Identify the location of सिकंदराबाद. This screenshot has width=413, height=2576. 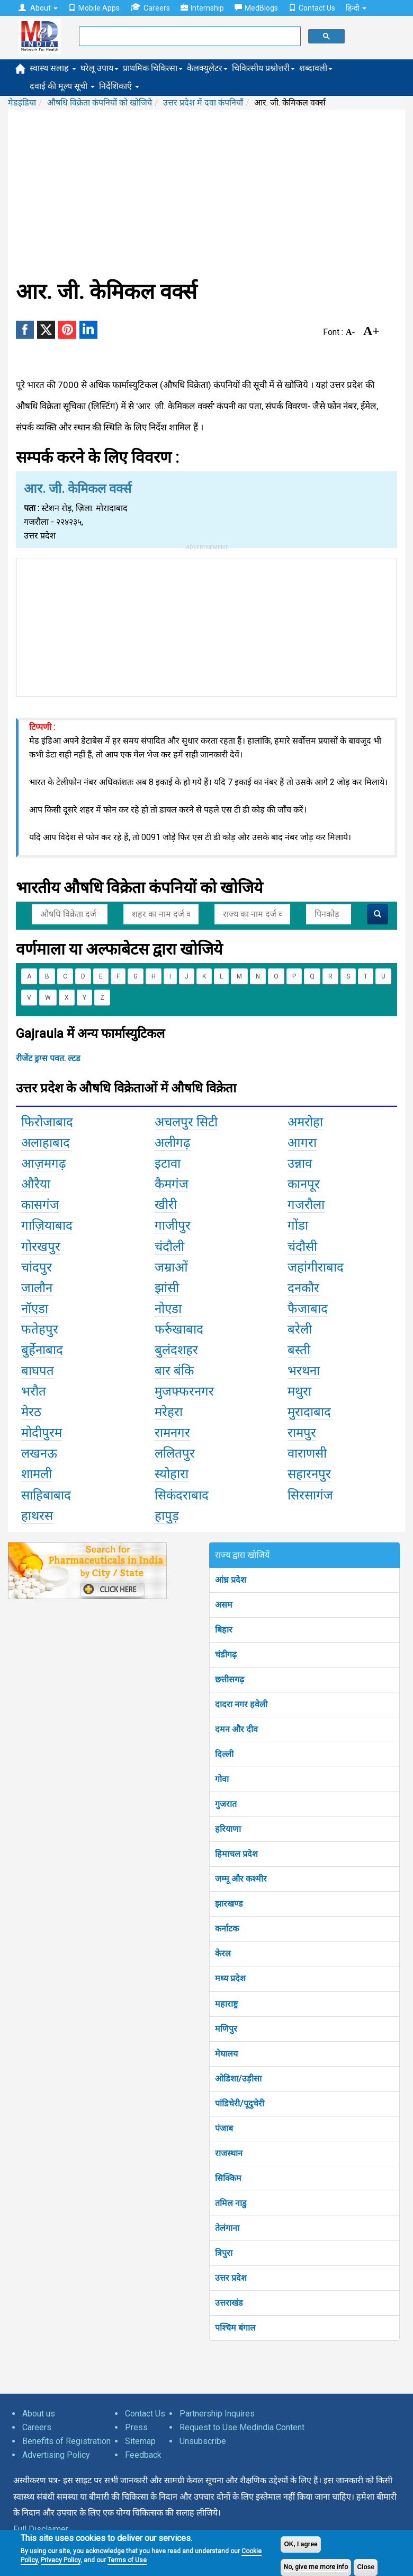
(182, 1495).